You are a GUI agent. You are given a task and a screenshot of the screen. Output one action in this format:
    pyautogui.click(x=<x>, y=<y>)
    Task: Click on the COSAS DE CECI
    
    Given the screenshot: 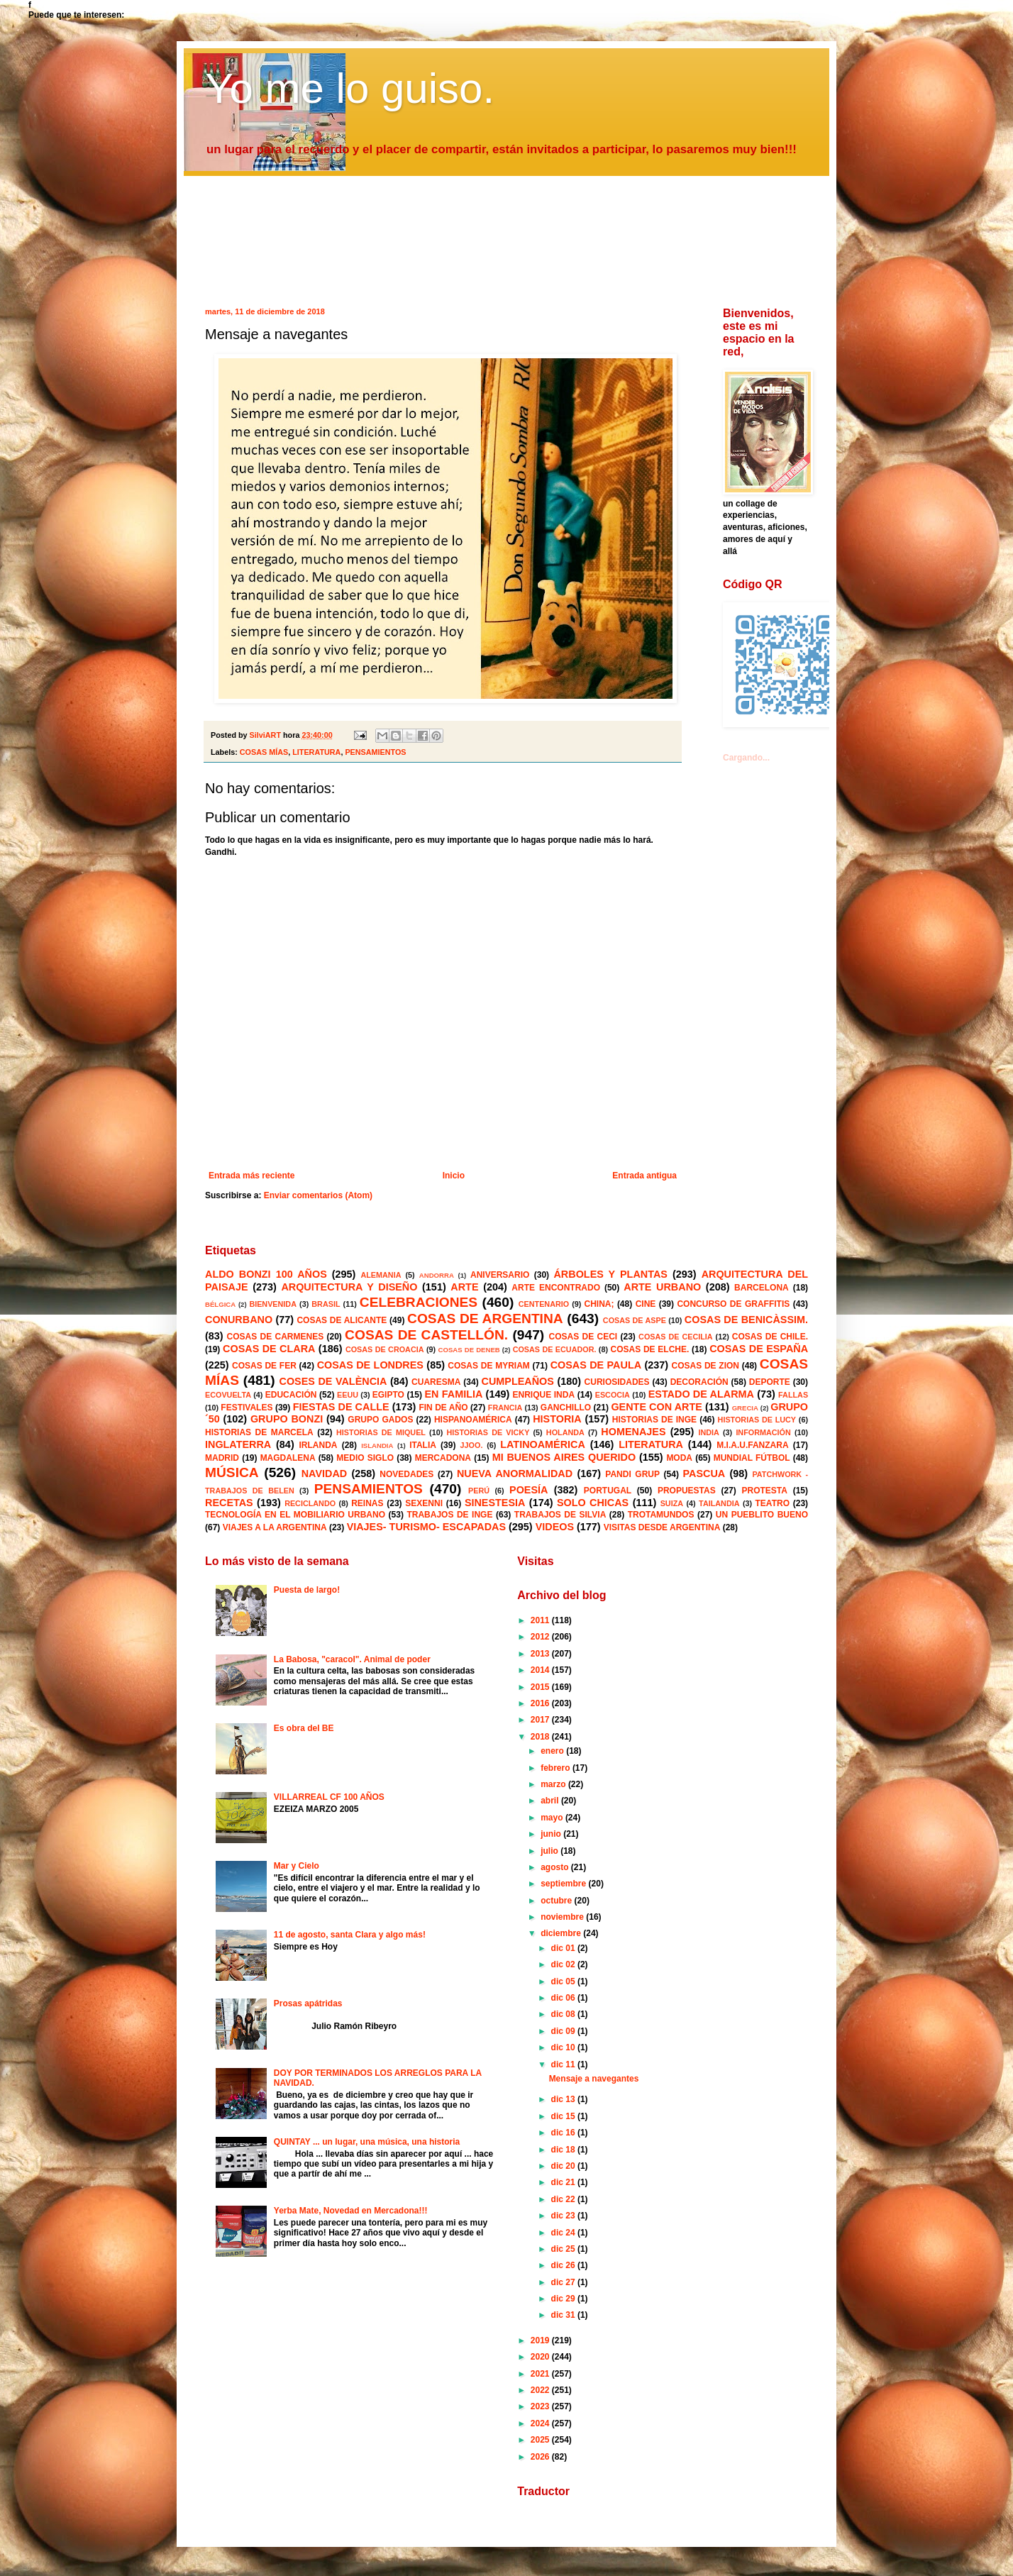 What is the action you would take?
    pyautogui.click(x=583, y=1337)
    